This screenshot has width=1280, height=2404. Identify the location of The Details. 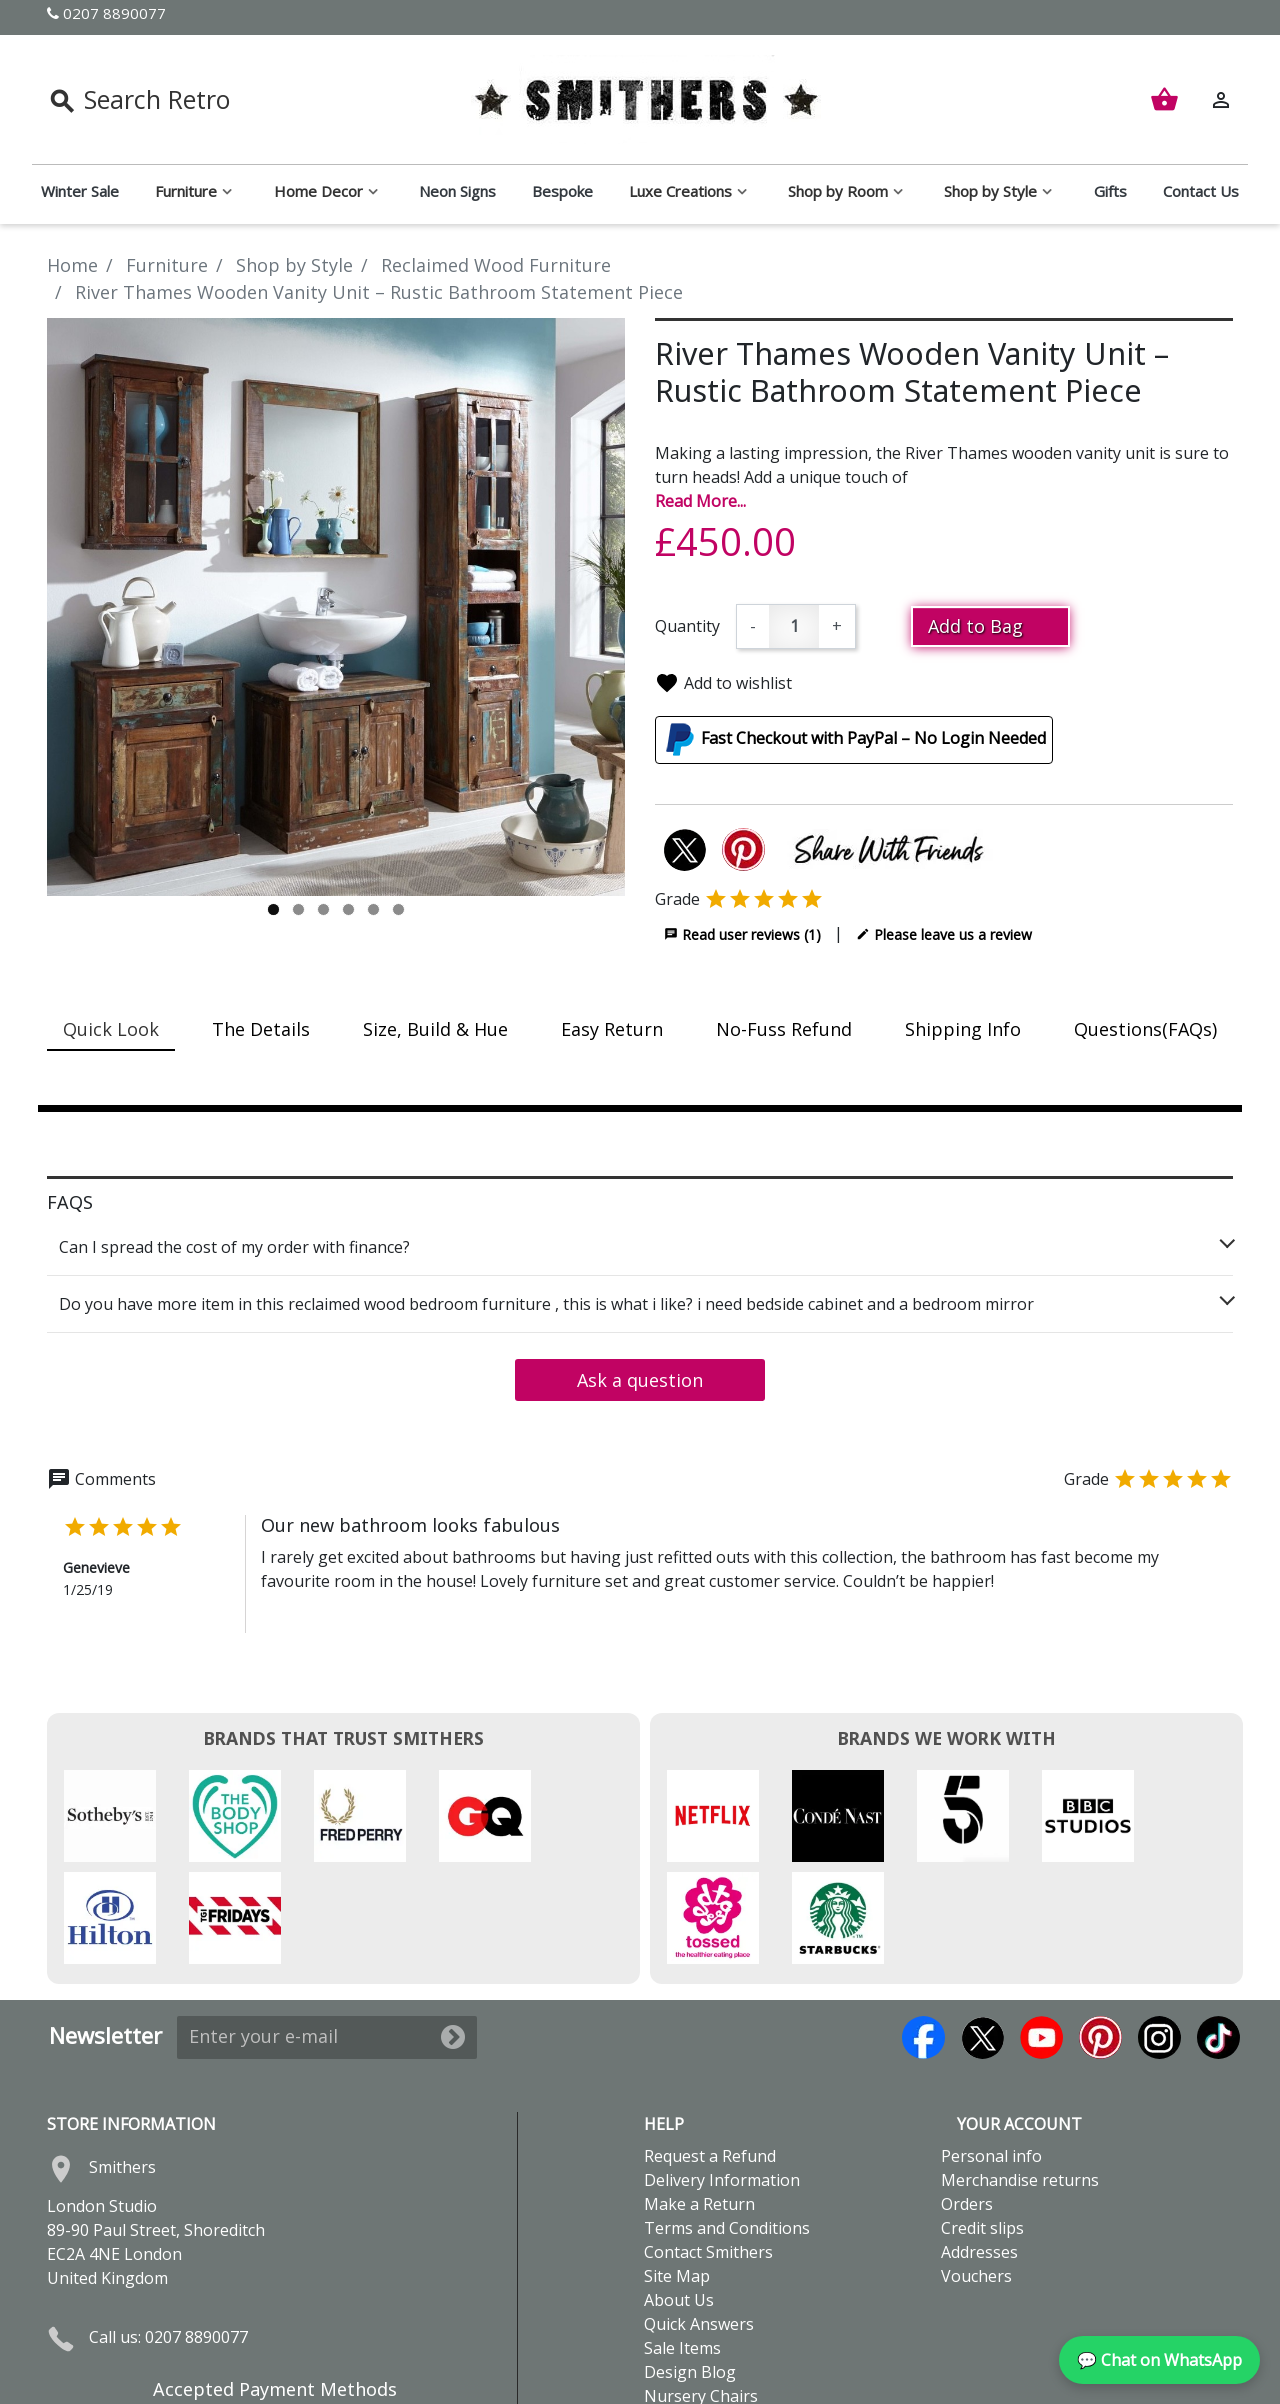
(261, 1029).